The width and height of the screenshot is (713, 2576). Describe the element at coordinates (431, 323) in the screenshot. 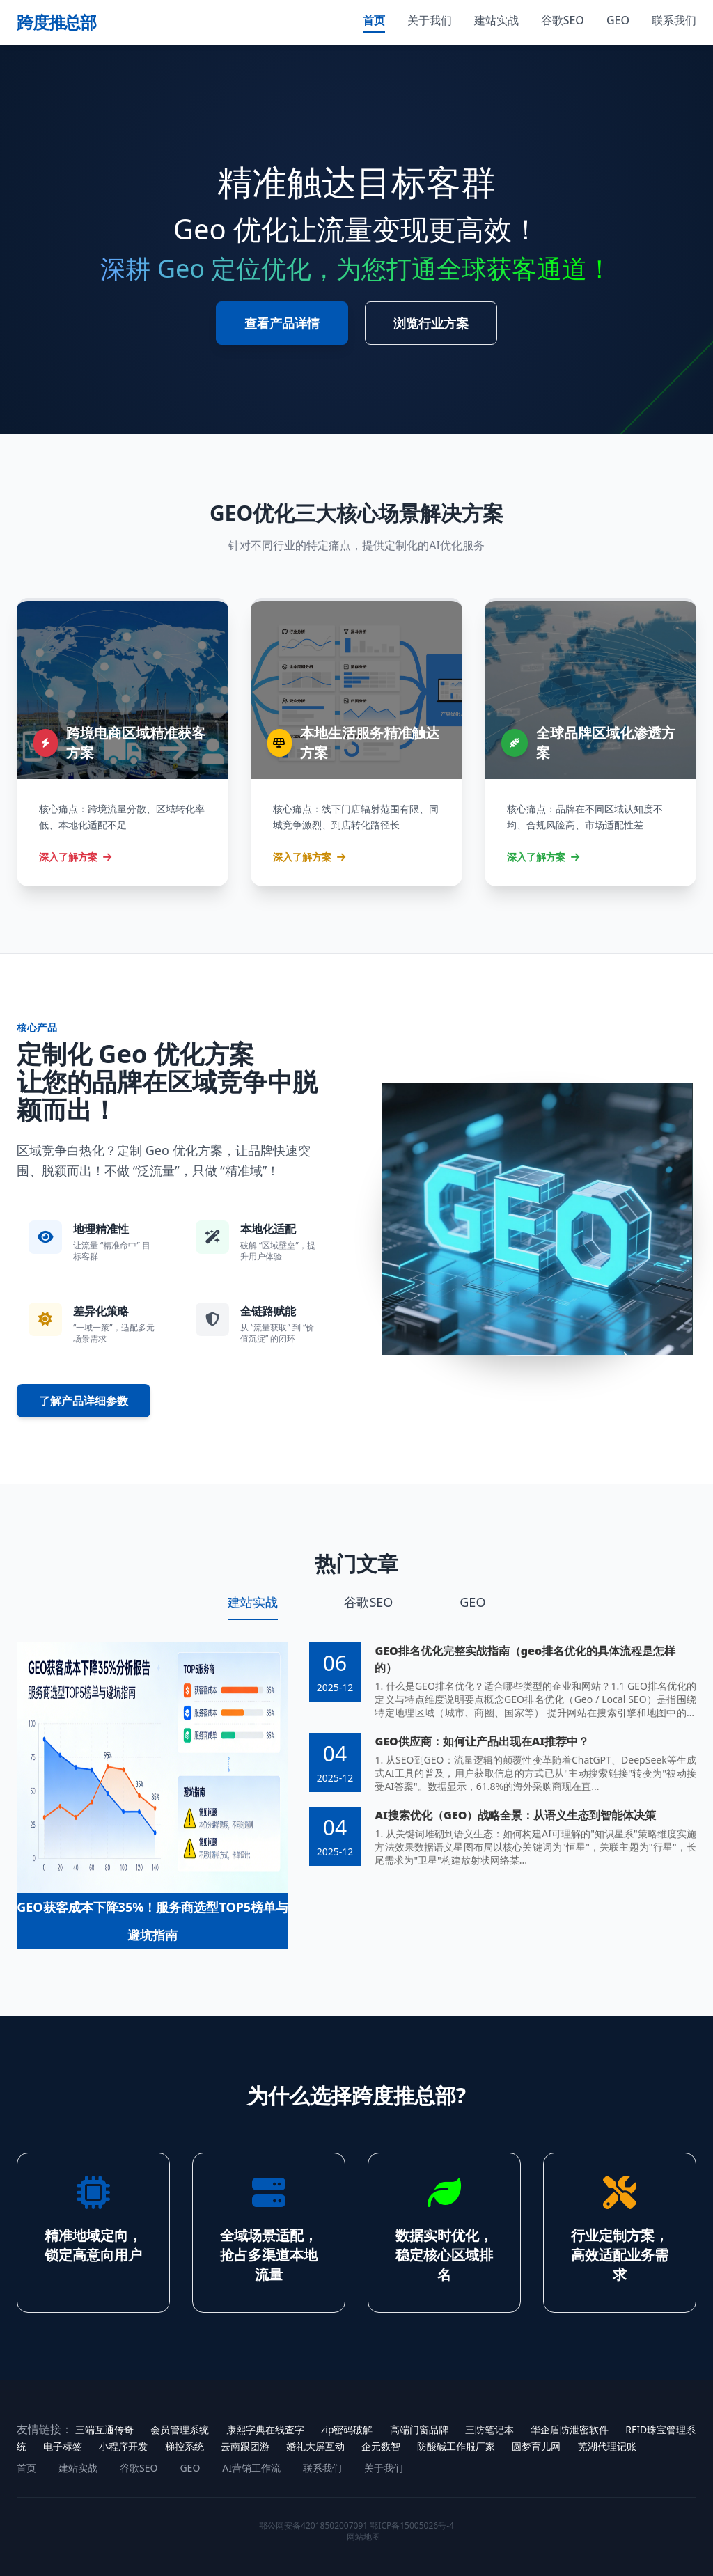

I see `浏览行业方案` at that location.